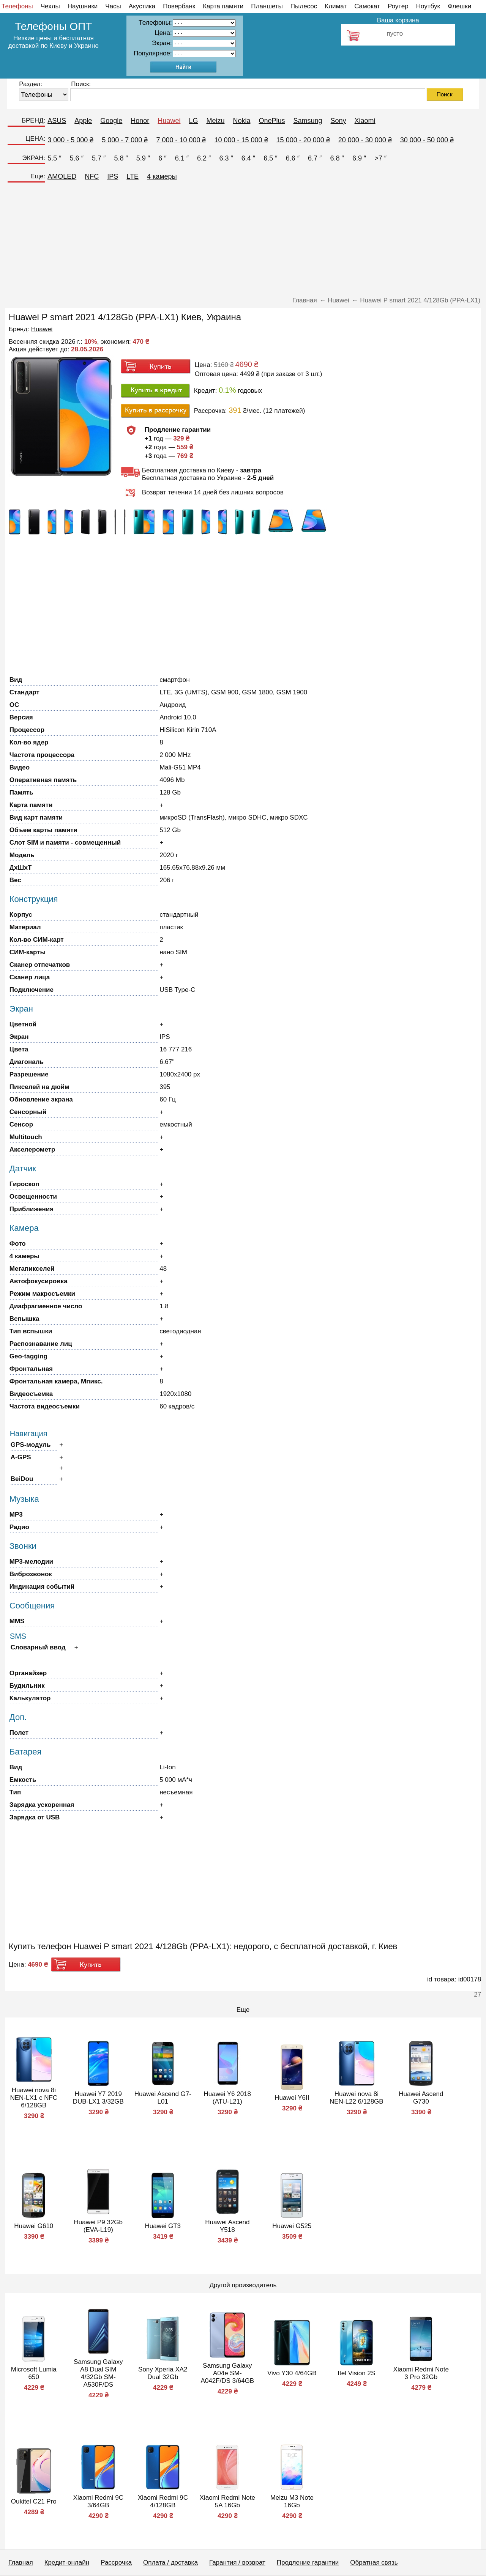  Describe the element at coordinates (162, 2373) in the screenshot. I see `Sony Xperia XA2 Dual 32Gb` at that location.